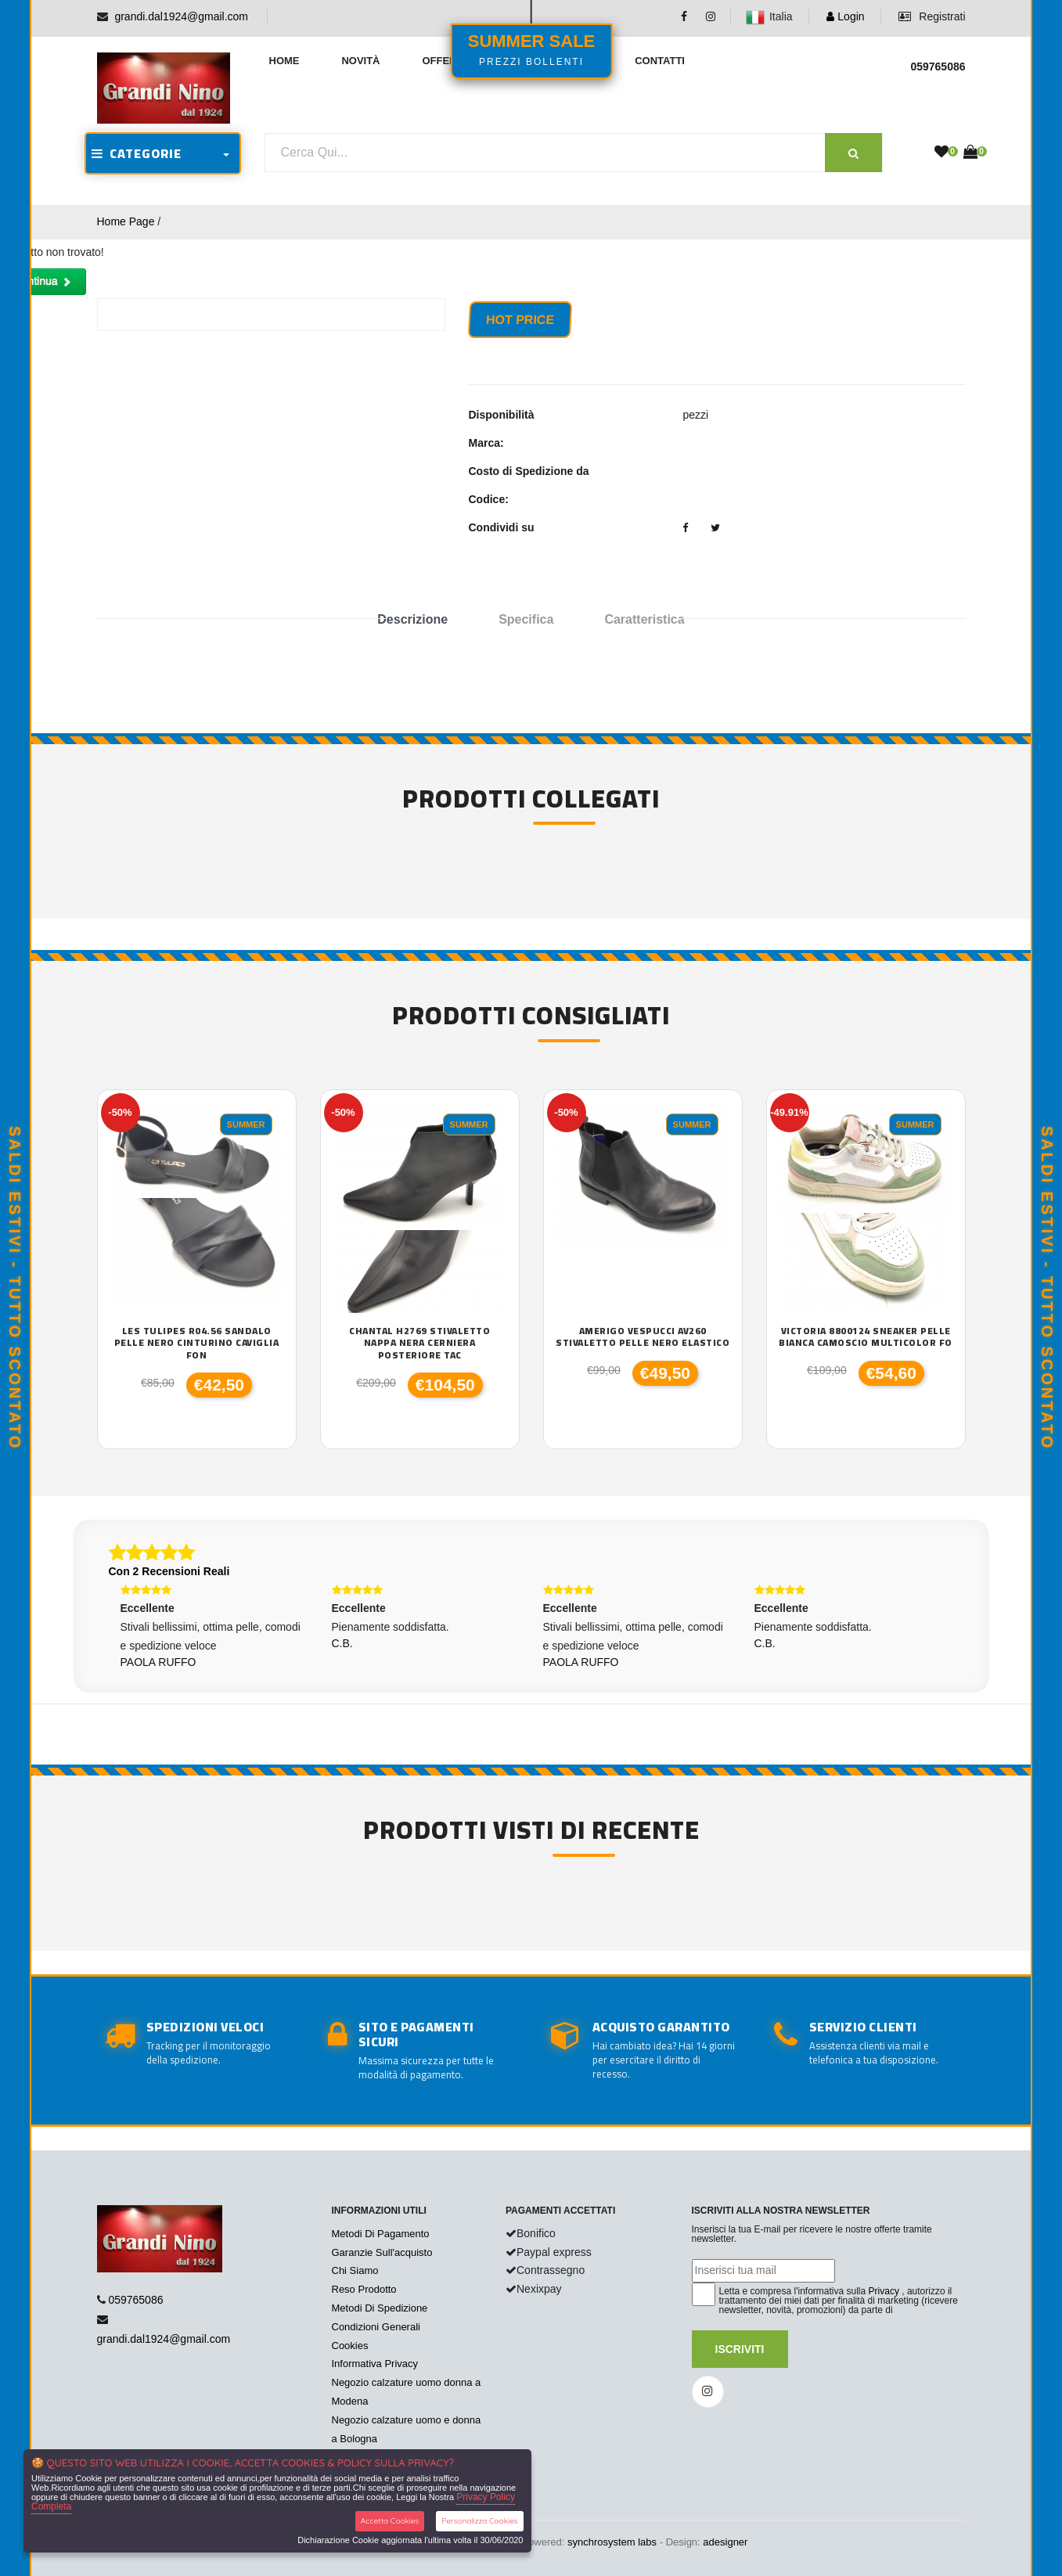 This screenshot has width=1062, height=2576. I want to click on Garanzie Sull'acquisto, so click(382, 2252).